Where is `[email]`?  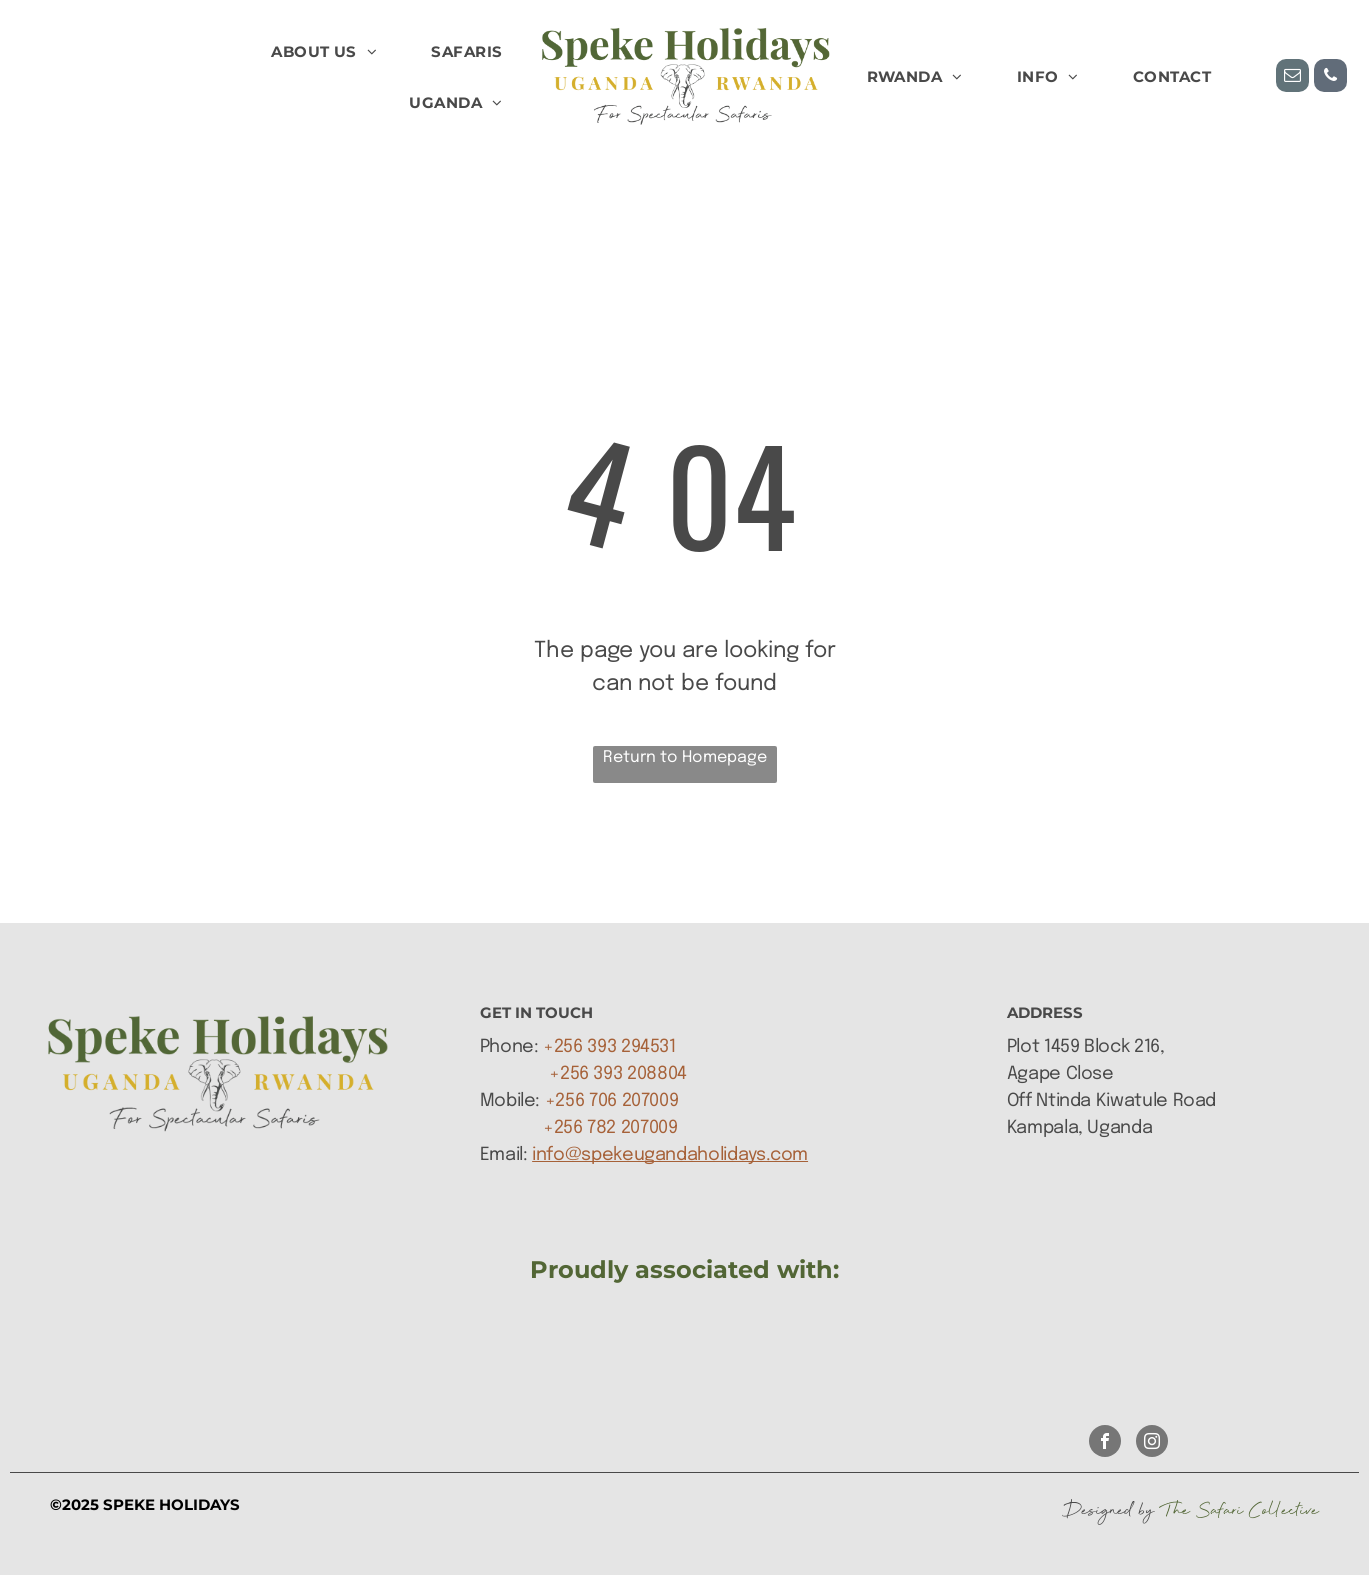
[email] is located at coordinates (1292, 78).